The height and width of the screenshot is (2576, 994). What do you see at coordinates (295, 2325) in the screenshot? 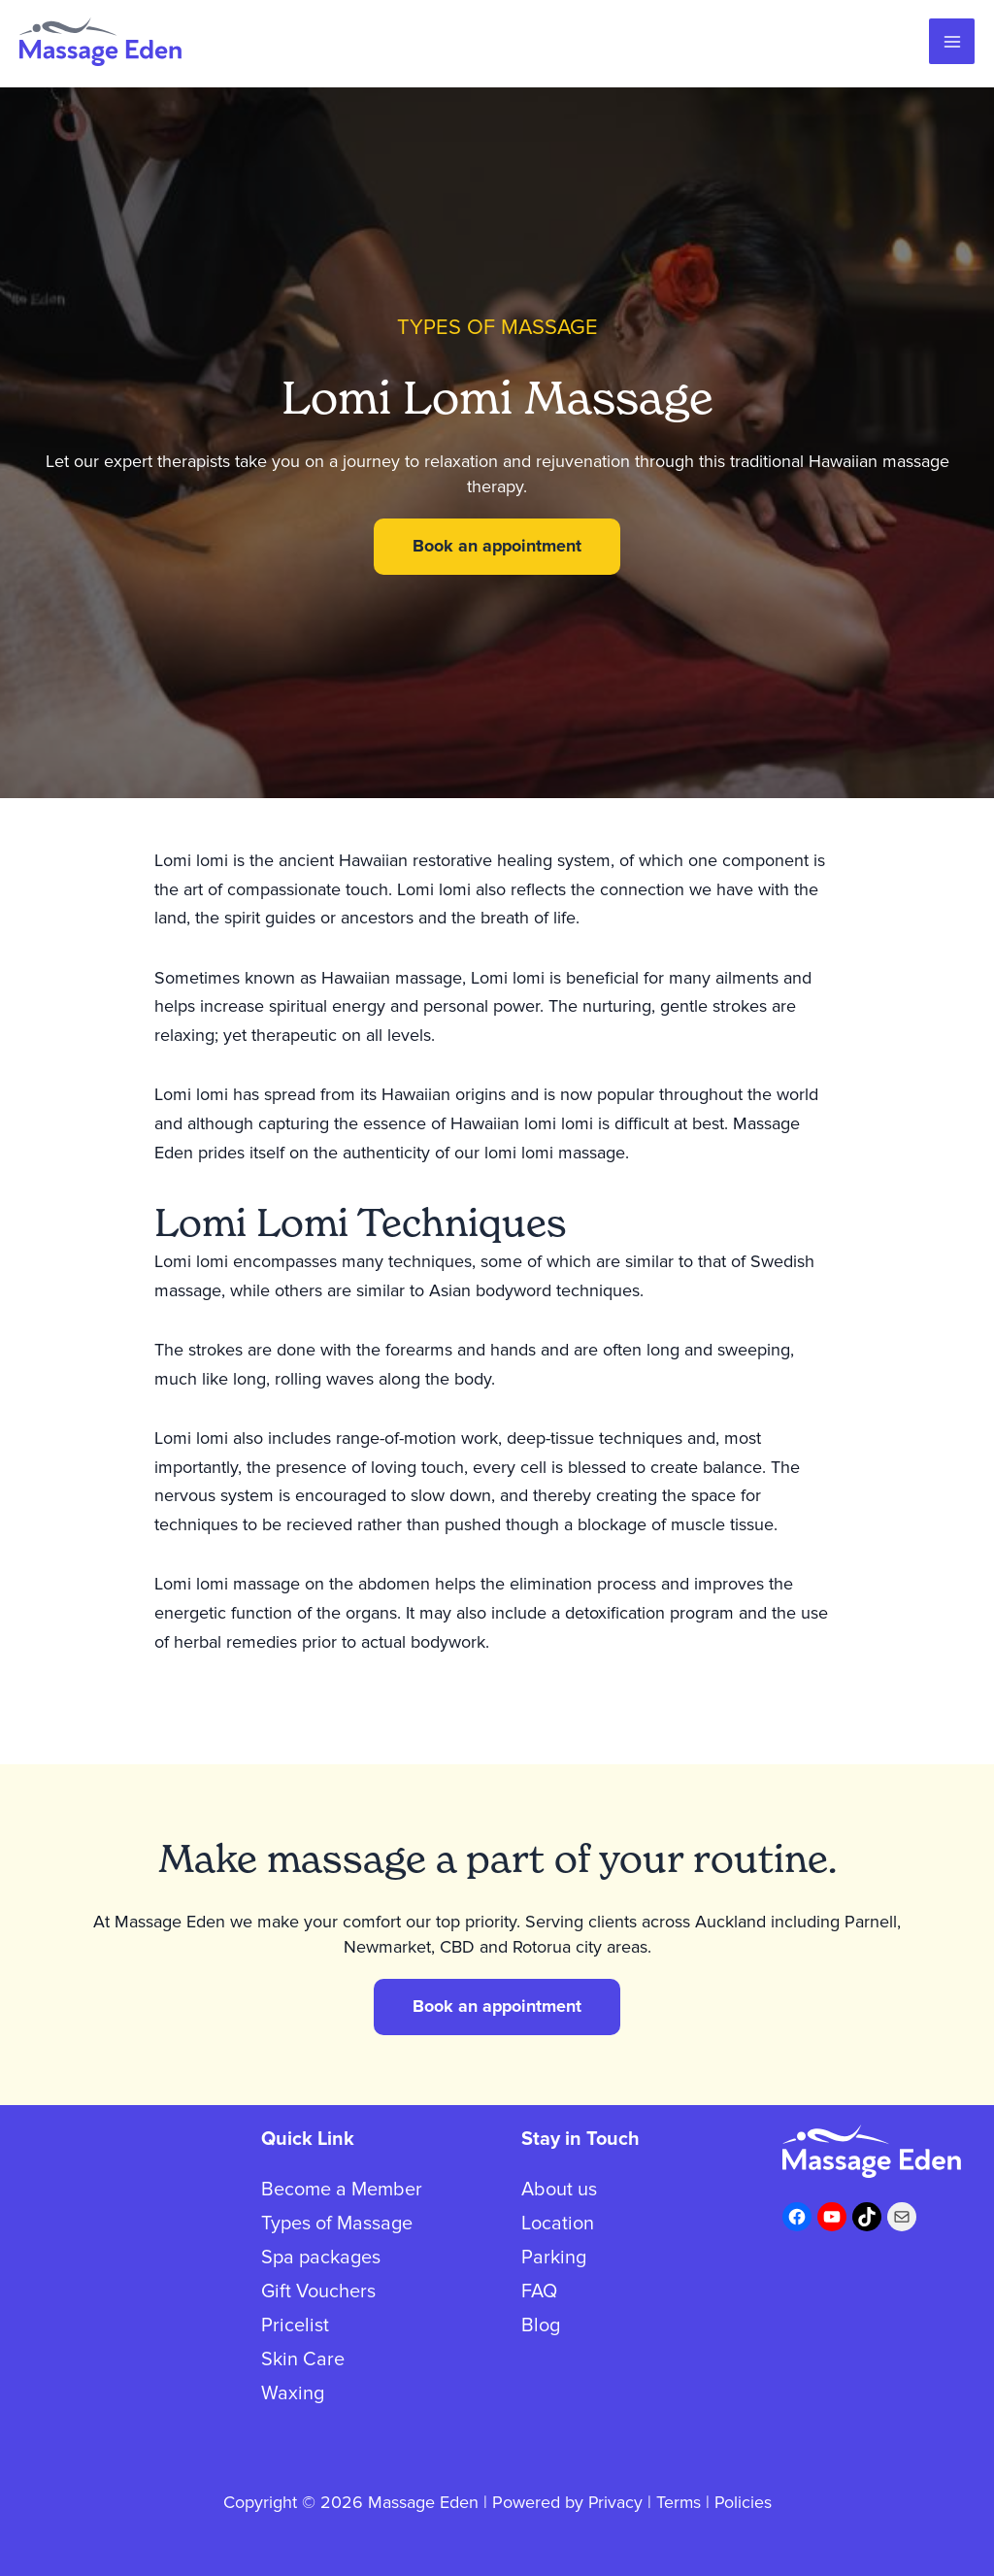
I see `Pricelist` at bounding box center [295, 2325].